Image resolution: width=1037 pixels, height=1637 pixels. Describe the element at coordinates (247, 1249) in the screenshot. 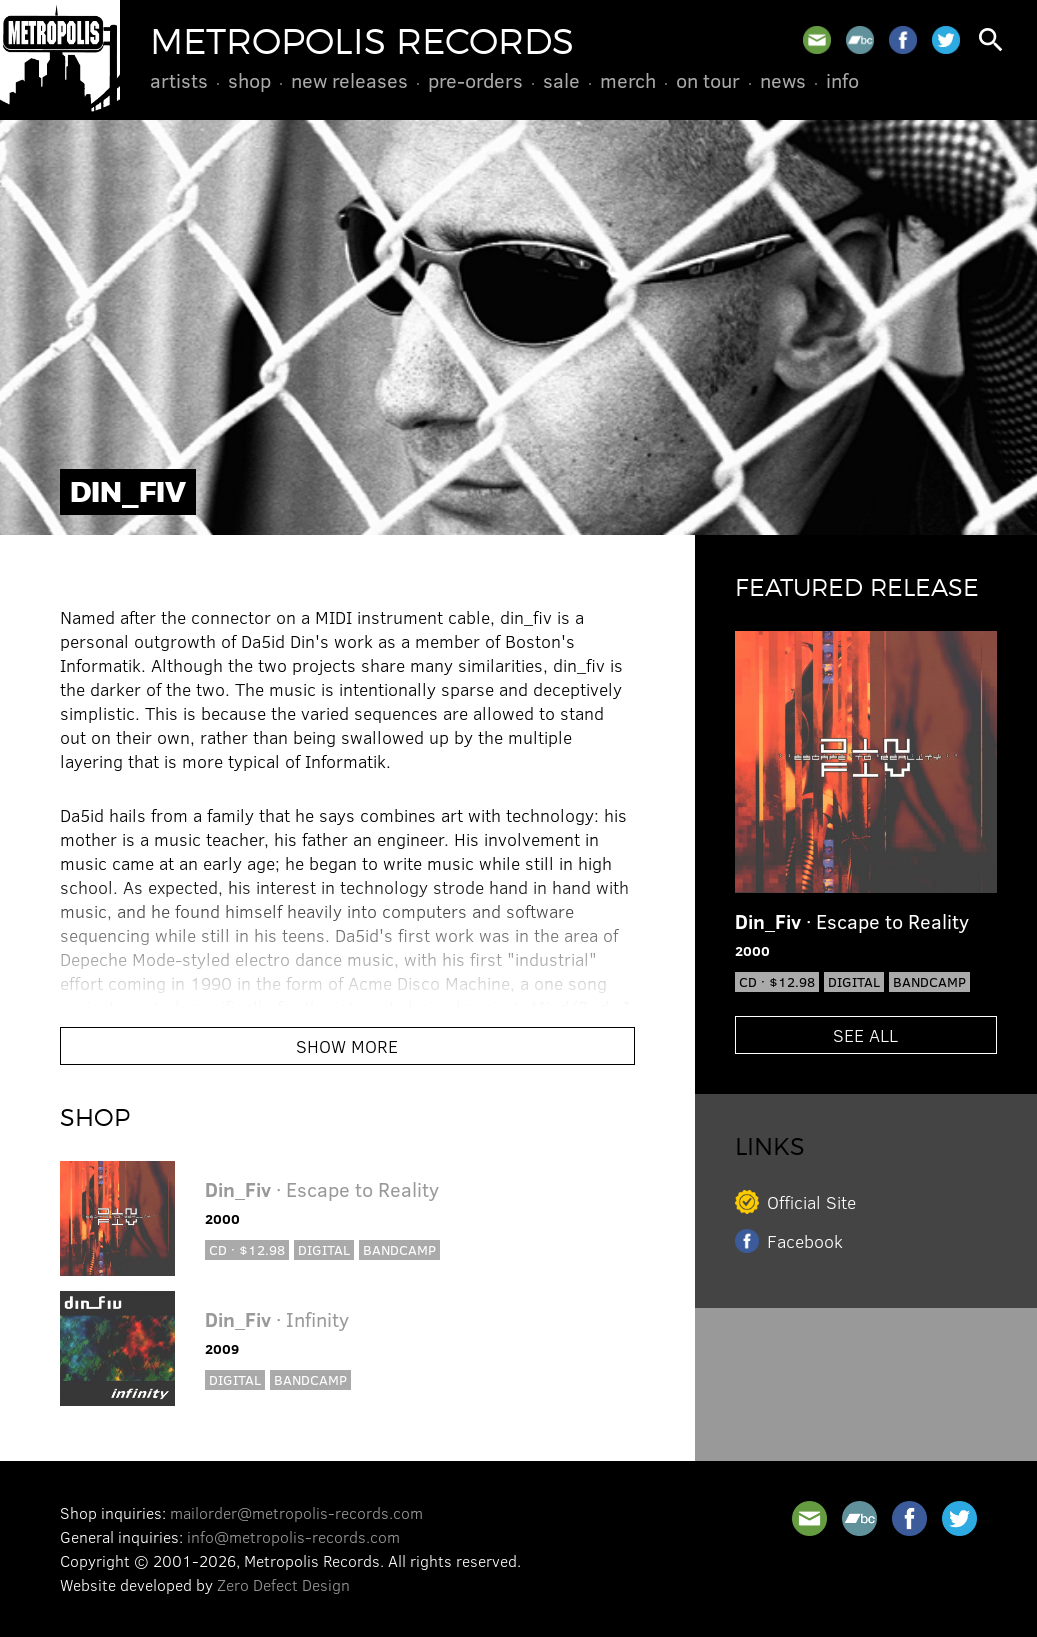

I see `CD · $12.98` at that location.